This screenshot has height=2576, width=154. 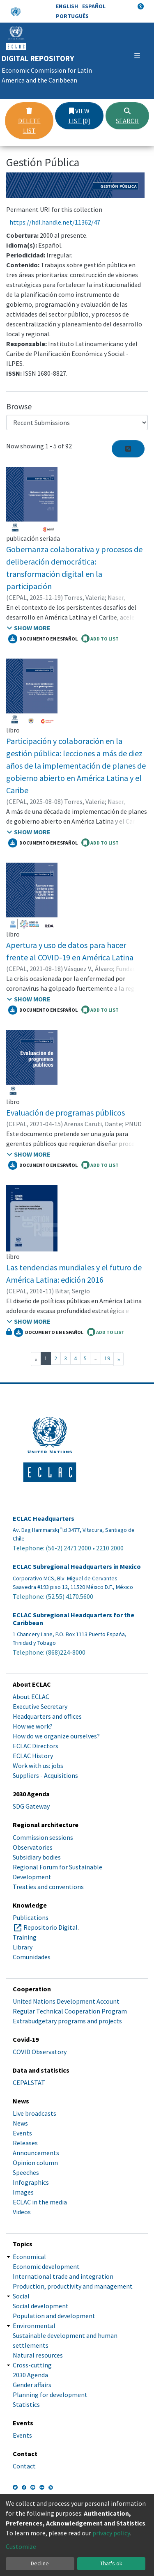 What do you see at coordinates (65, 1112) in the screenshot?
I see `Evaluación de programas públicos` at bounding box center [65, 1112].